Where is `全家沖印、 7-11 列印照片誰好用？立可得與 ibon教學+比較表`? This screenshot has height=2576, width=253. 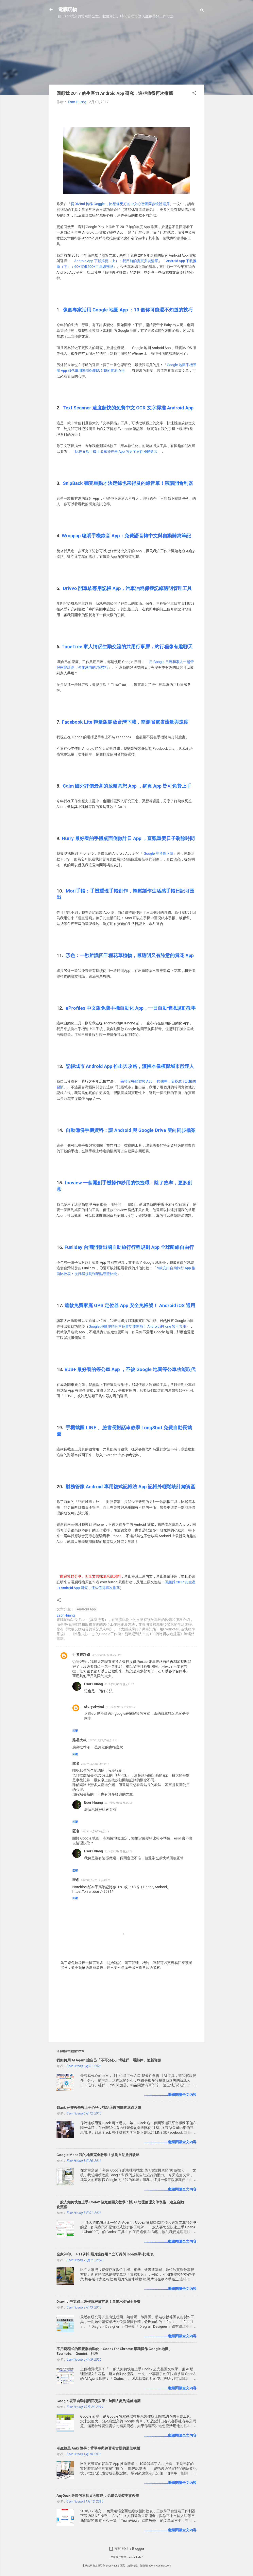 全家沖印、 7-11 列印照片誰好用？立可得與 ibon教學+比較表 is located at coordinates (105, 2254).